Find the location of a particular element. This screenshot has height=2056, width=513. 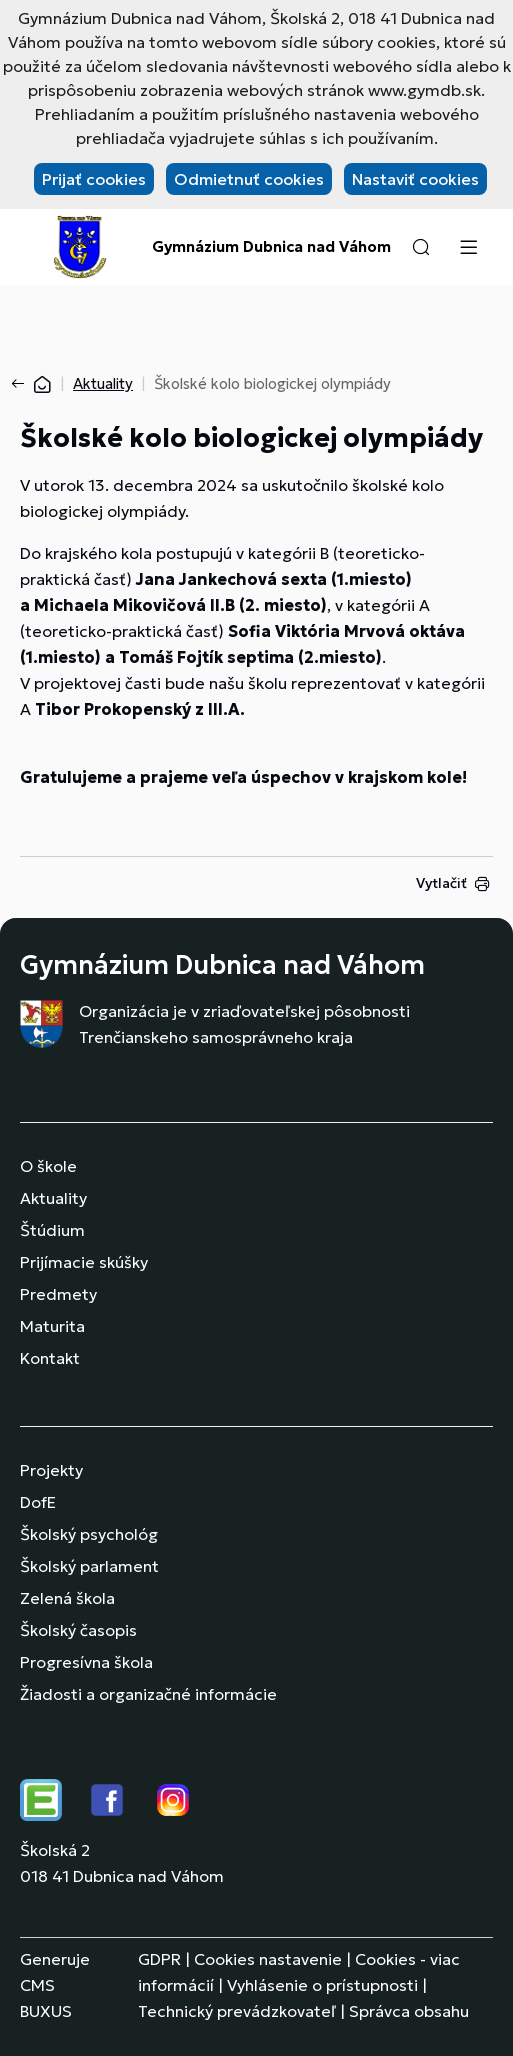

Nastaviť cookies is located at coordinates (415, 179).